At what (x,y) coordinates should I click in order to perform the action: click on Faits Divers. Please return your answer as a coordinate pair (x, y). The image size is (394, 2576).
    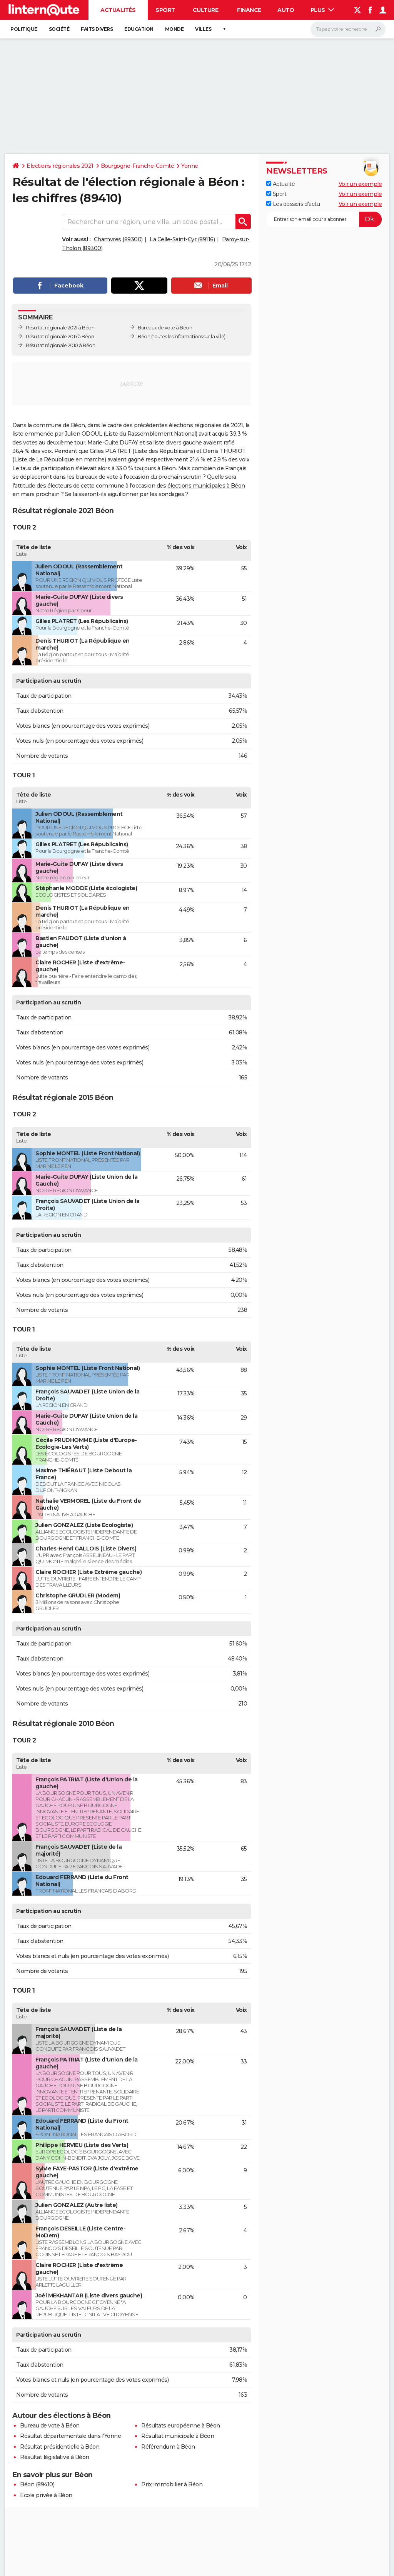
    Looking at the image, I should click on (97, 29).